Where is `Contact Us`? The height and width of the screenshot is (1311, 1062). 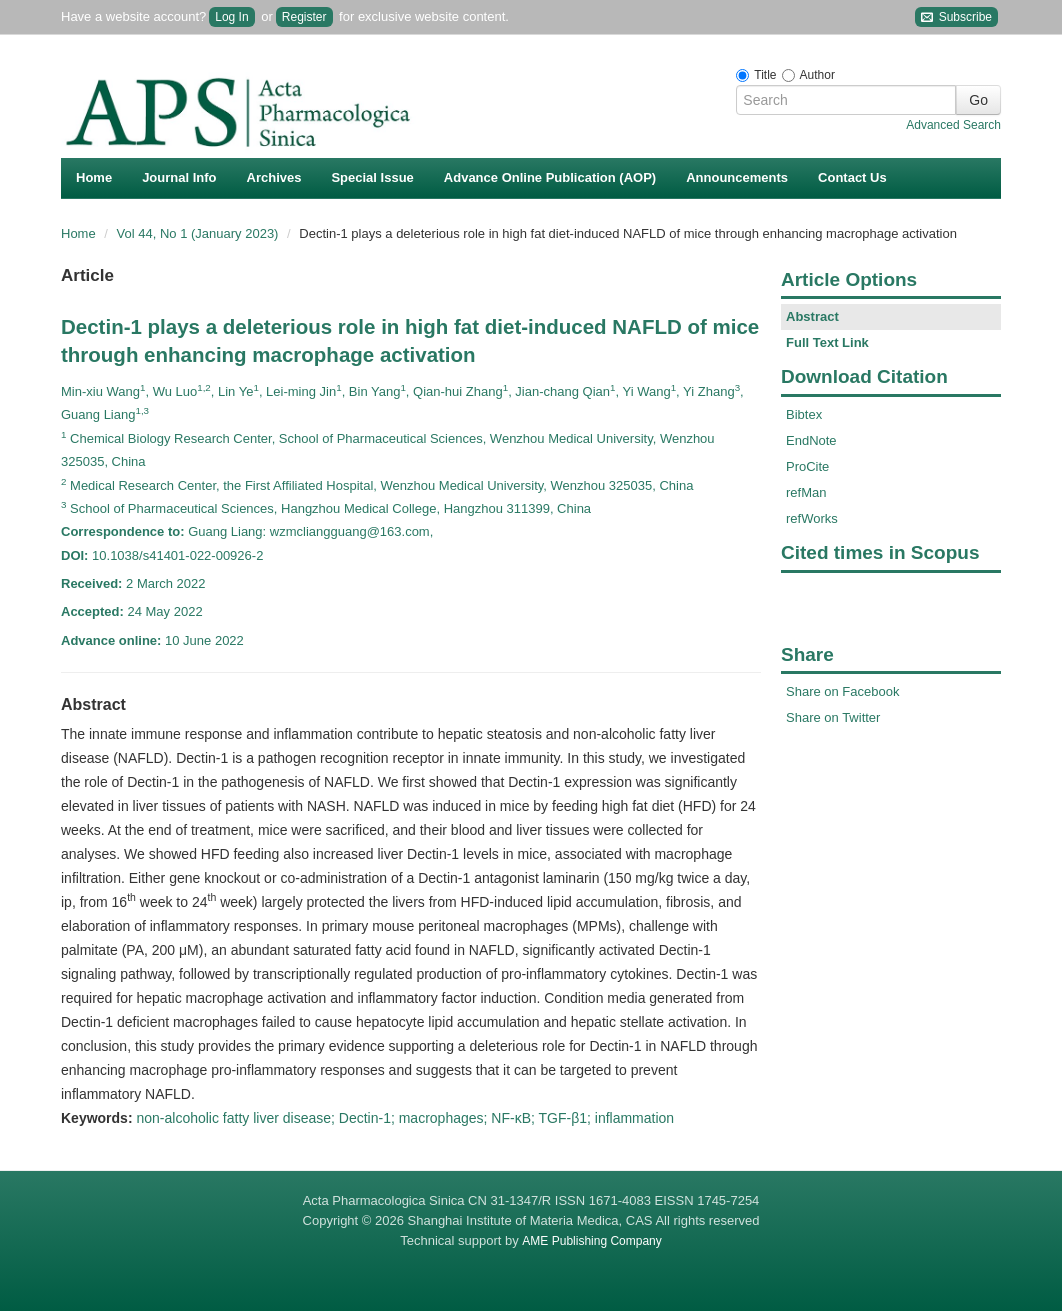
Contact Us is located at coordinates (852, 177).